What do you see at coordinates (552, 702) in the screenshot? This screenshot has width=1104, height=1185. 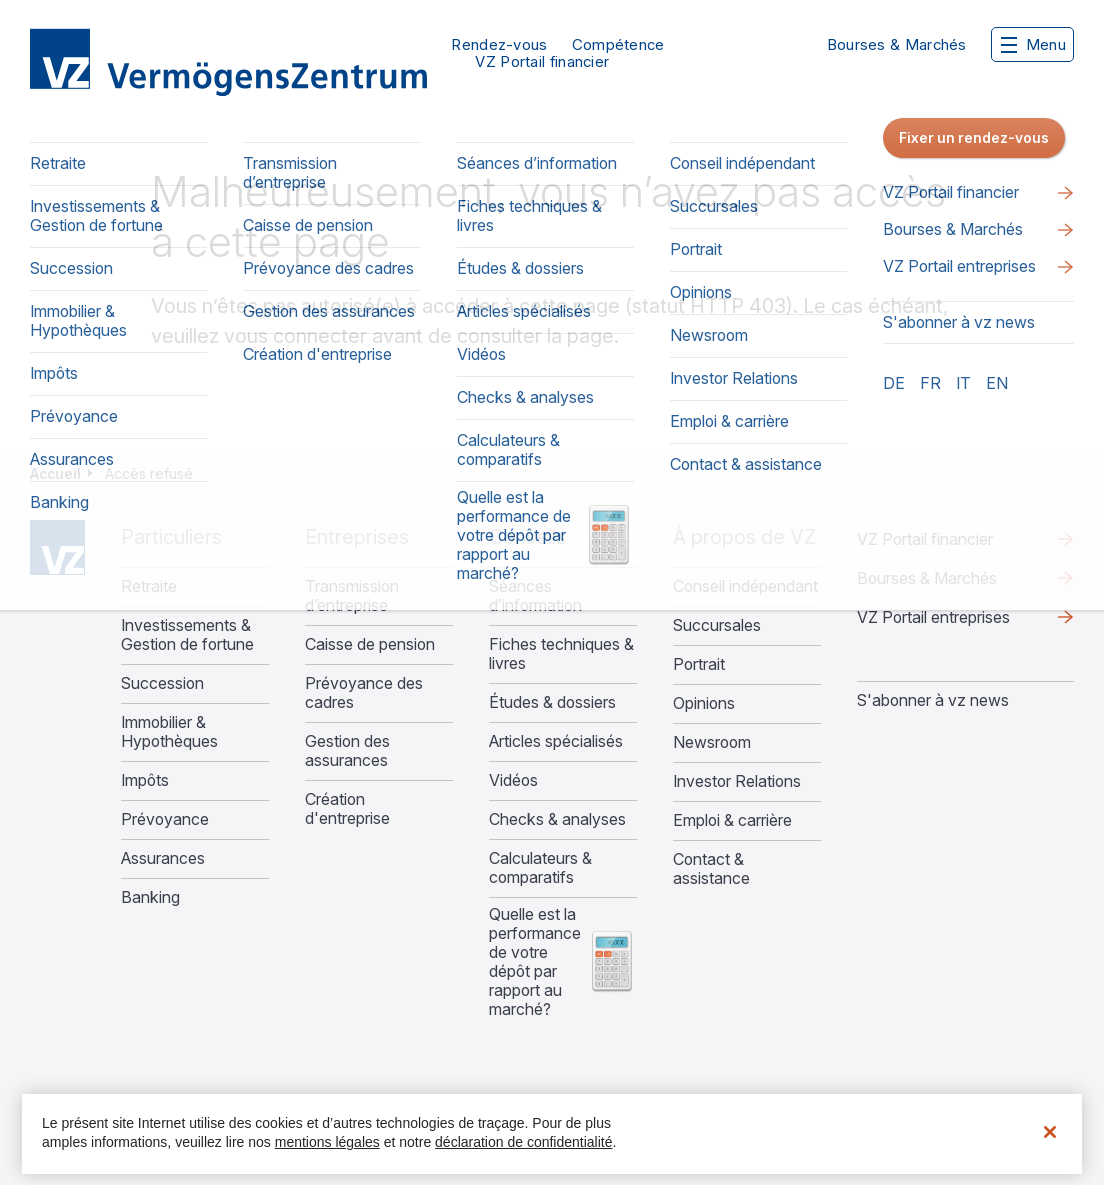 I see `Études & dossiers` at bounding box center [552, 702].